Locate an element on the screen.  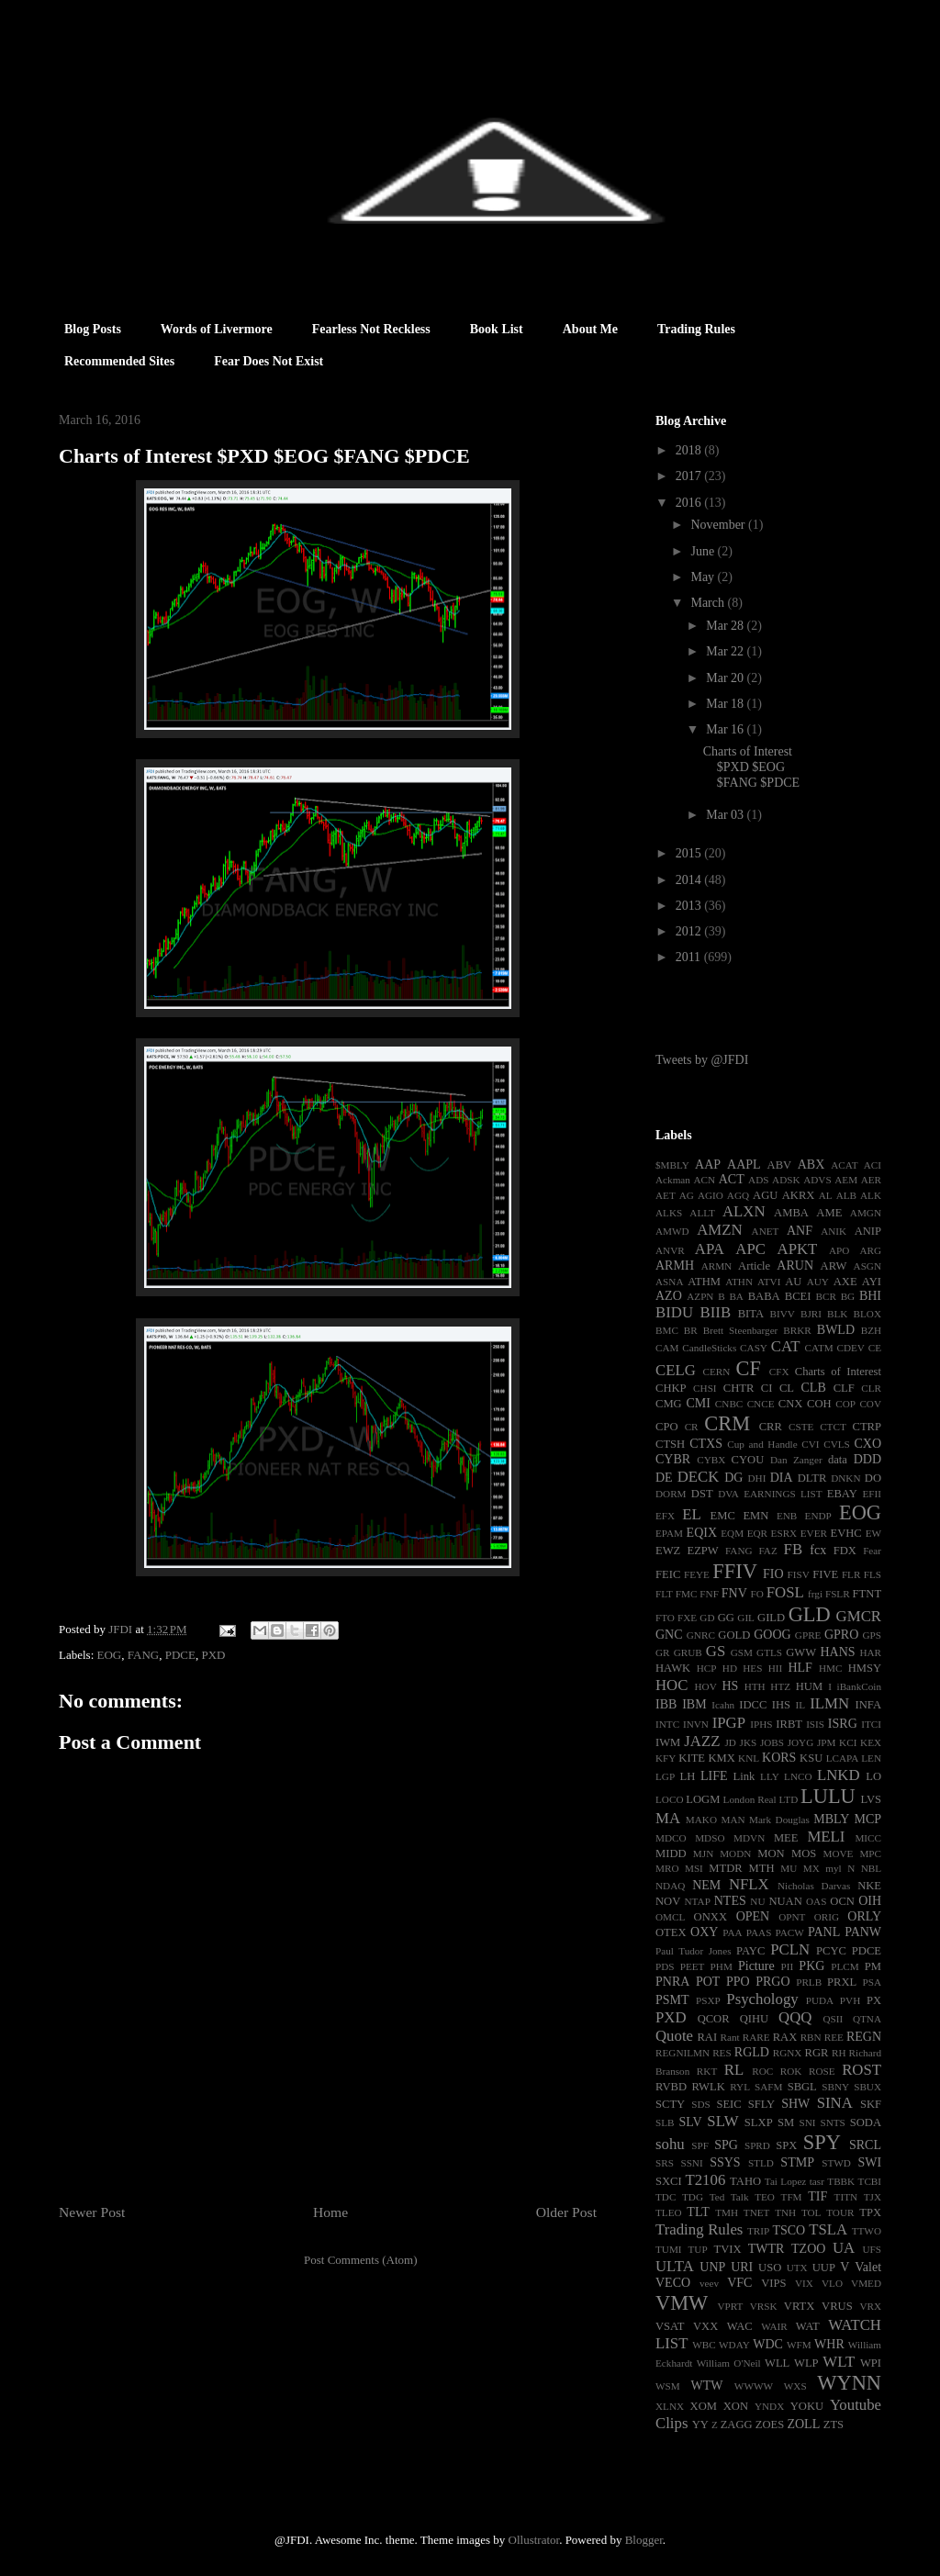
LOGM is located at coordinates (703, 1799).